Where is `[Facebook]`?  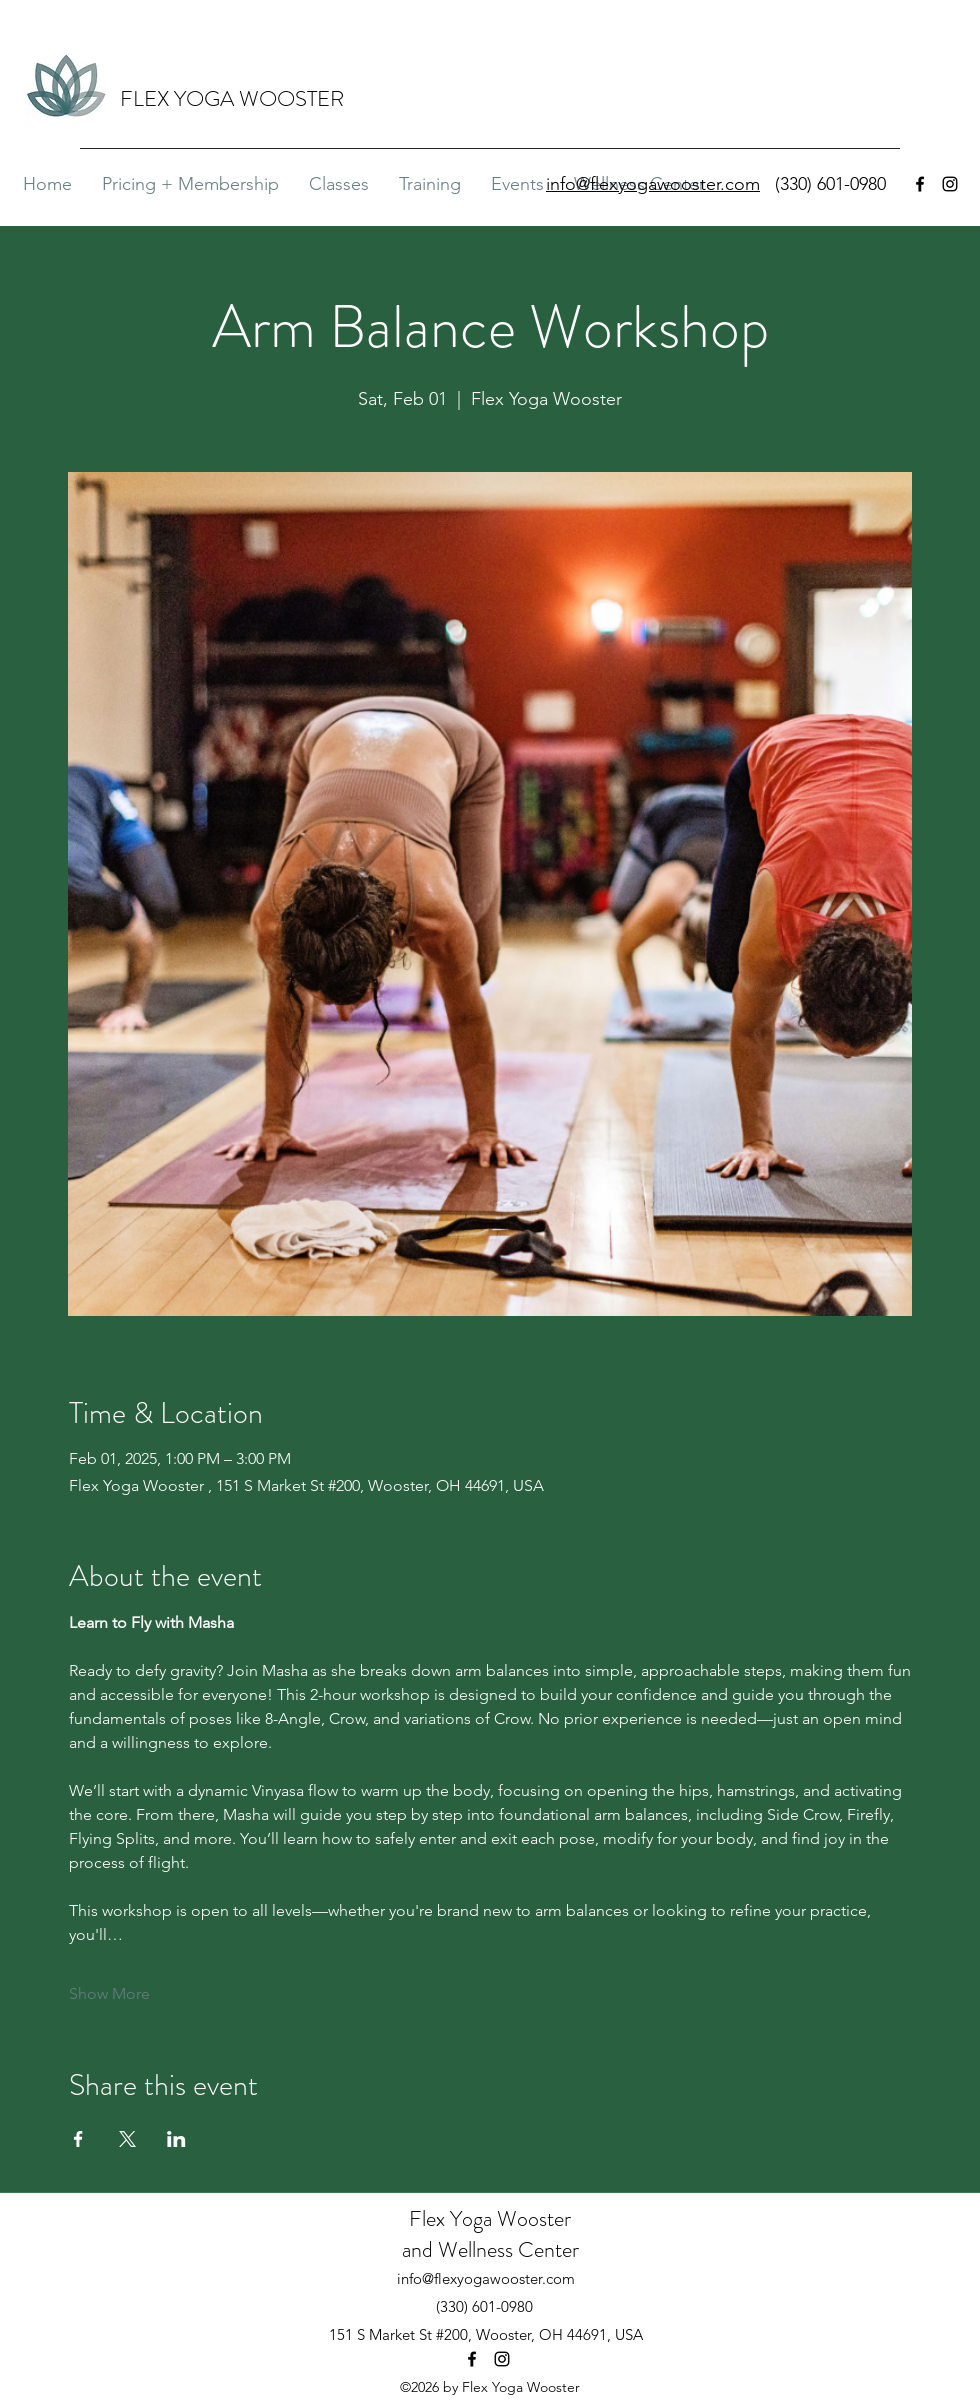 [Facebook] is located at coordinates (920, 184).